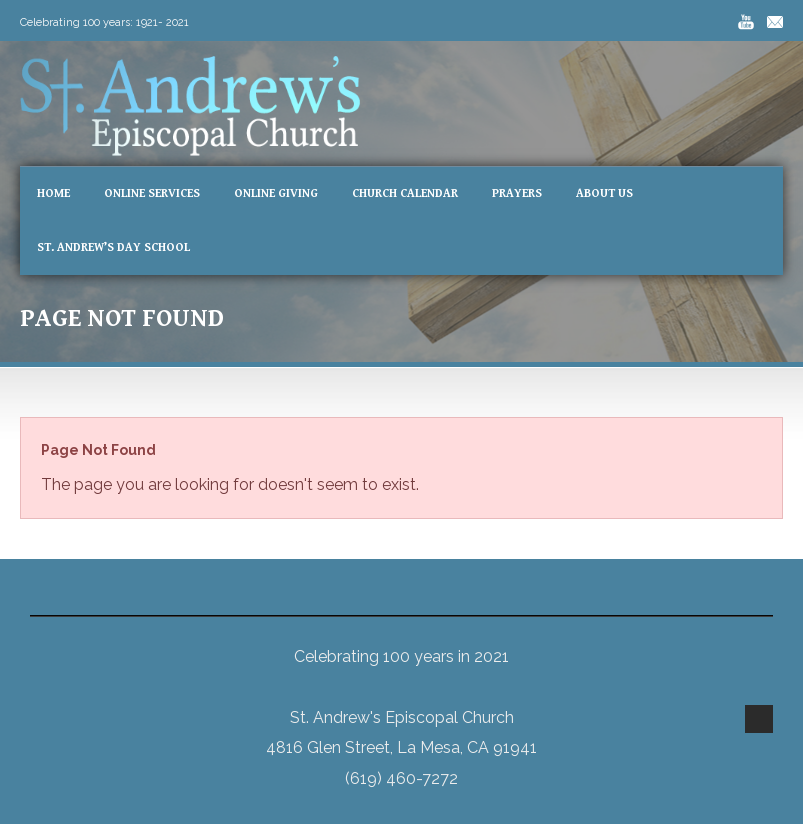  Describe the element at coordinates (405, 193) in the screenshot. I see `Church Calendar` at that location.